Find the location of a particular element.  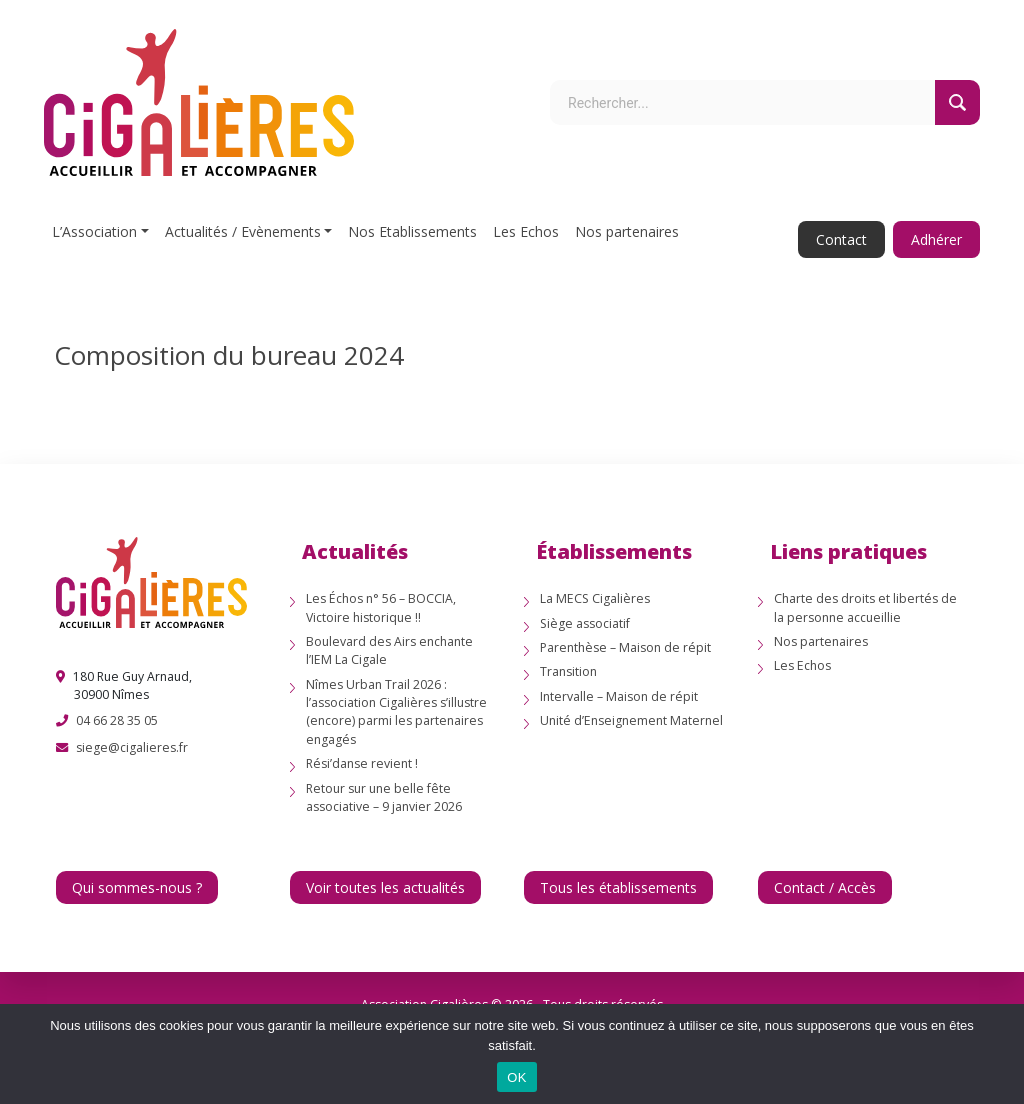

Les Échos n° 56 – BOCCIA, Victoire historique !! is located at coordinates (381, 607).